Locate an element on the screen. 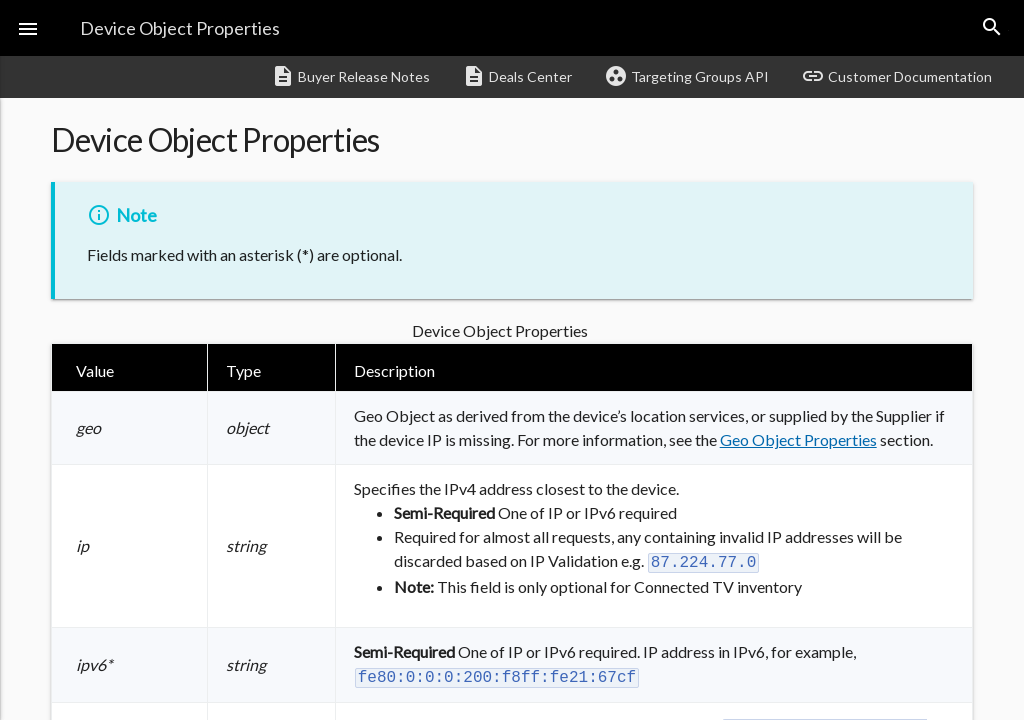 The height and width of the screenshot is (720, 1024). Customer Documentation is located at coordinates (896, 76).